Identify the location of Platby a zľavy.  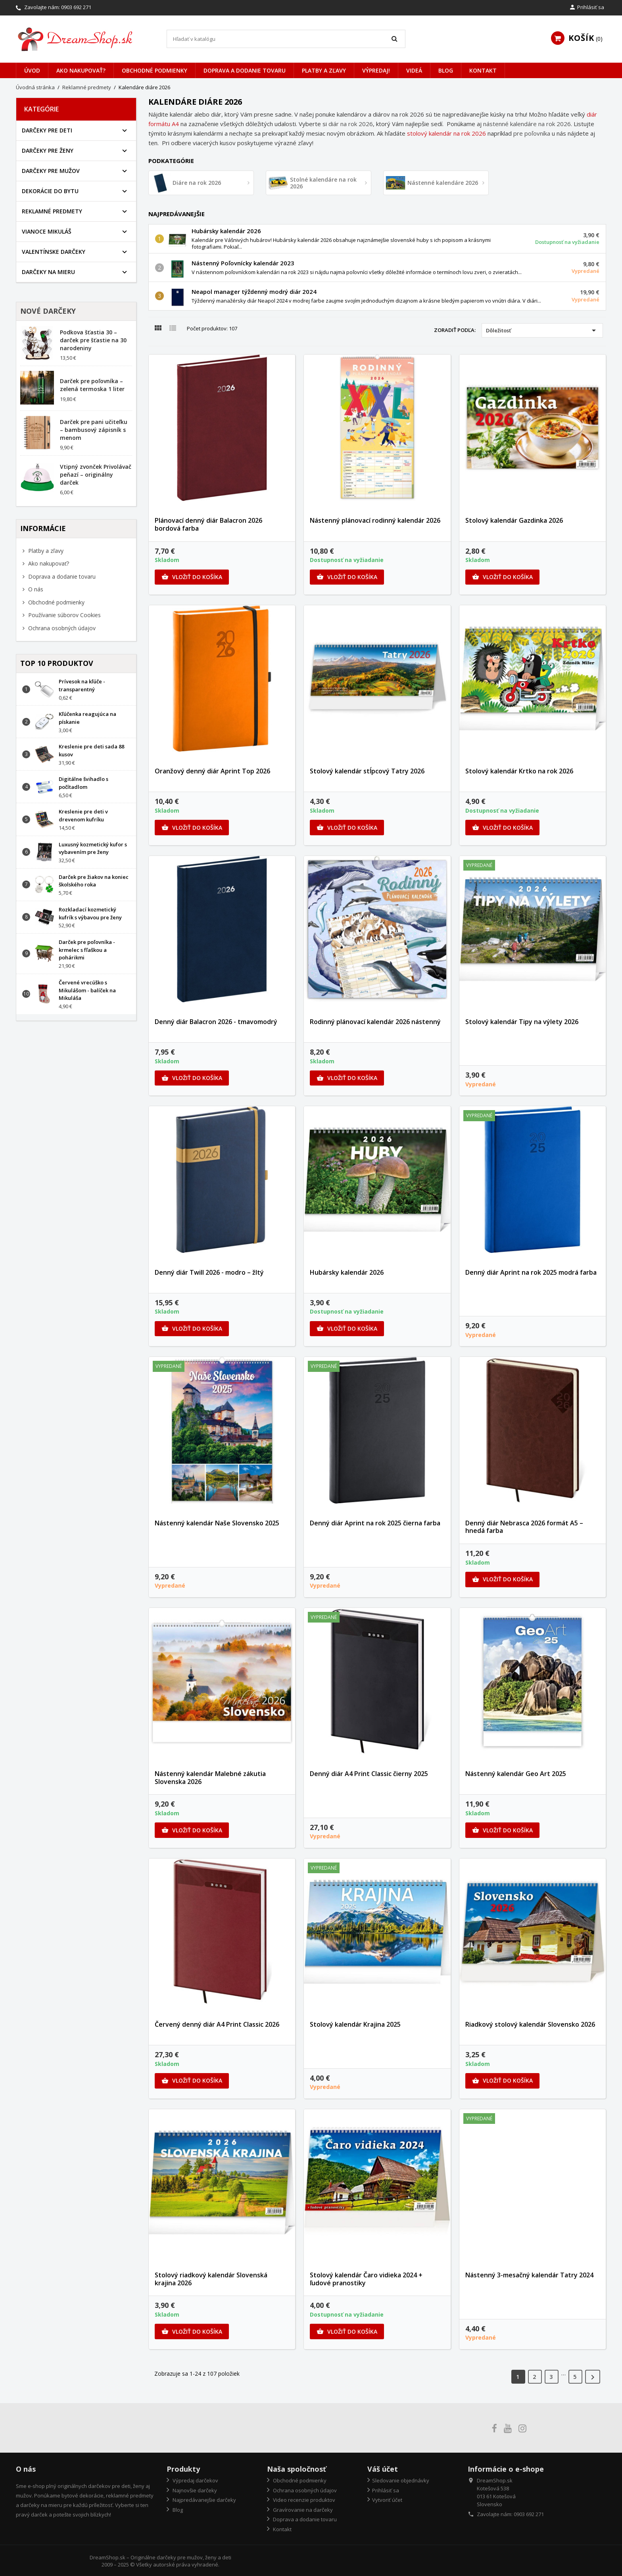
(324, 70).